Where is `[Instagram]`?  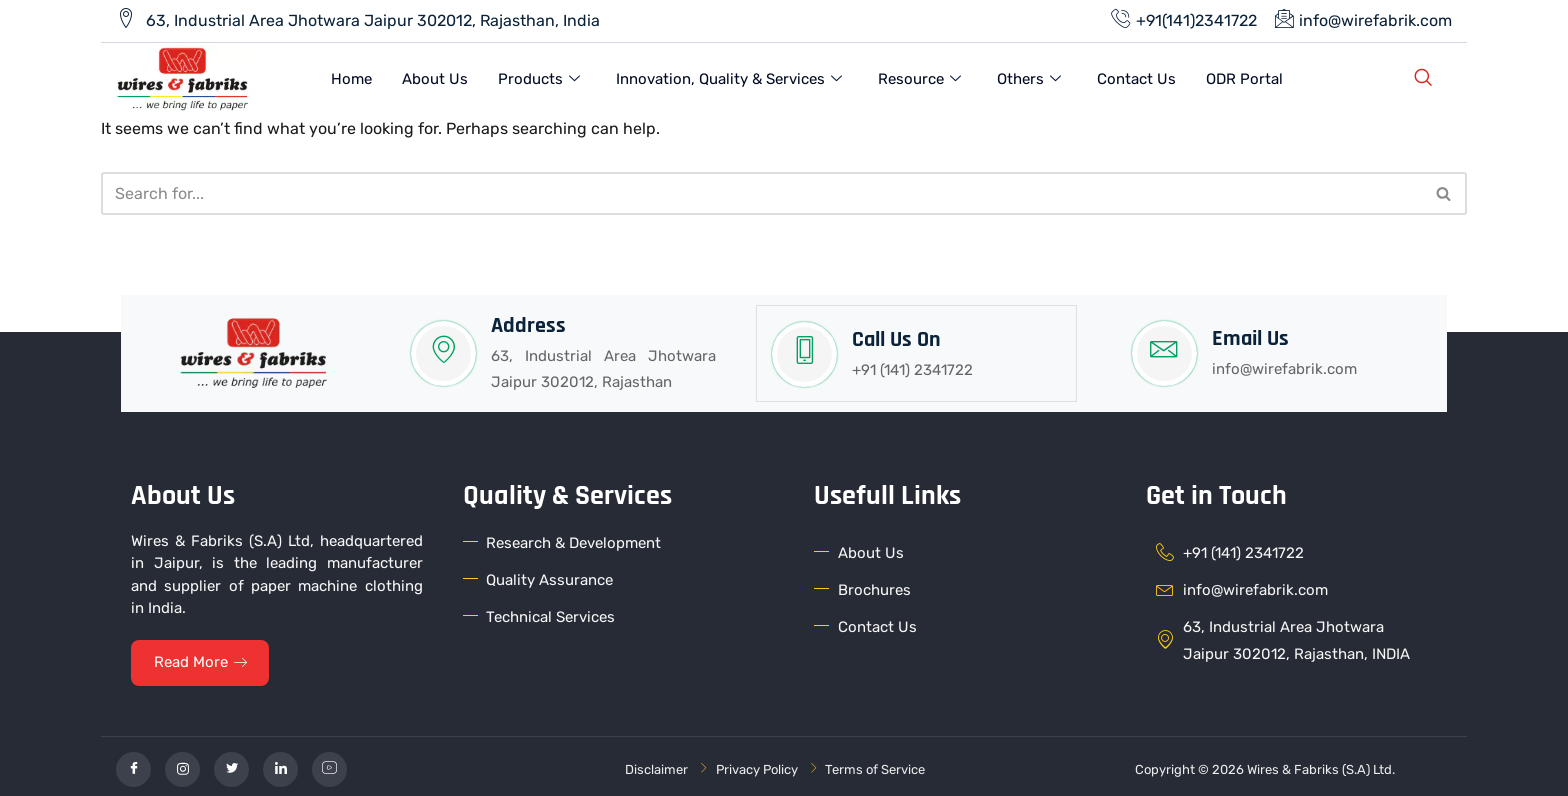
[Instagram] is located at coordinates (182, 763).